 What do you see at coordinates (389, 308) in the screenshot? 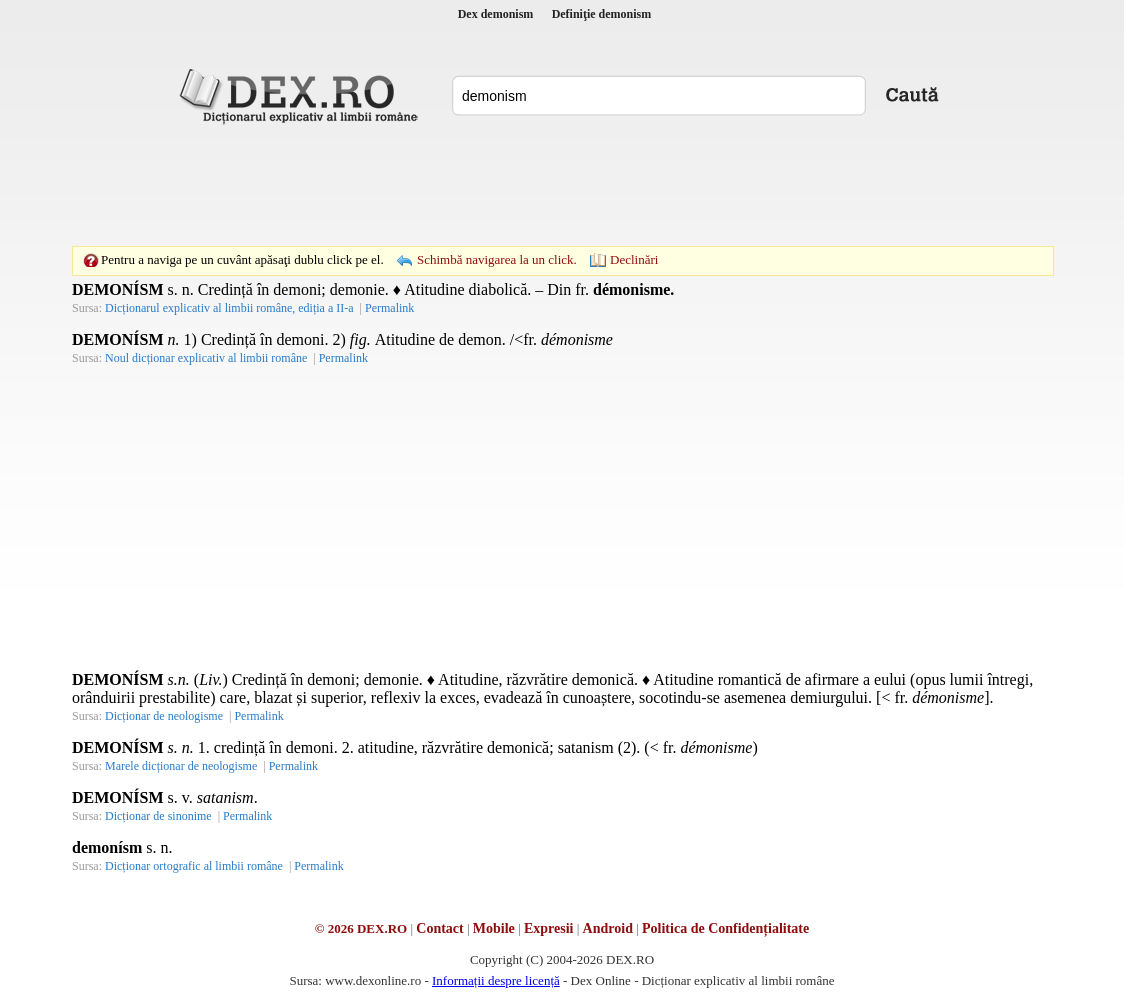
I see `Permalink` at bounding box center [389, 308].